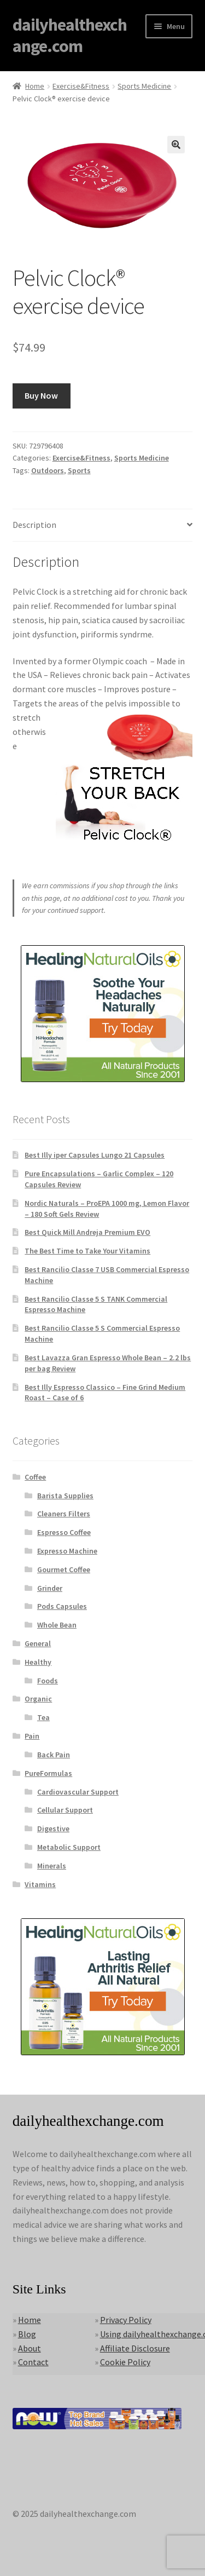 The image size is (205, 2576). I want to click on About, so click(29, 2348).